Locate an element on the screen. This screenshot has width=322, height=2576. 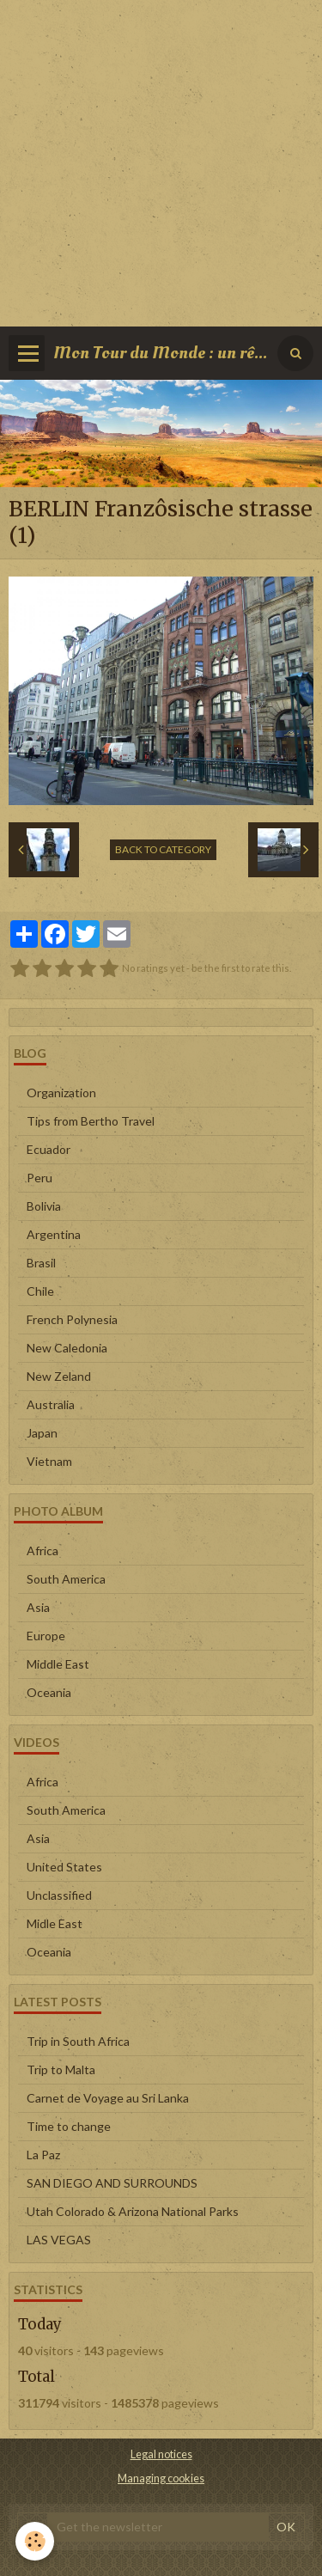
Oceania is located at coordinates (49, 1692).